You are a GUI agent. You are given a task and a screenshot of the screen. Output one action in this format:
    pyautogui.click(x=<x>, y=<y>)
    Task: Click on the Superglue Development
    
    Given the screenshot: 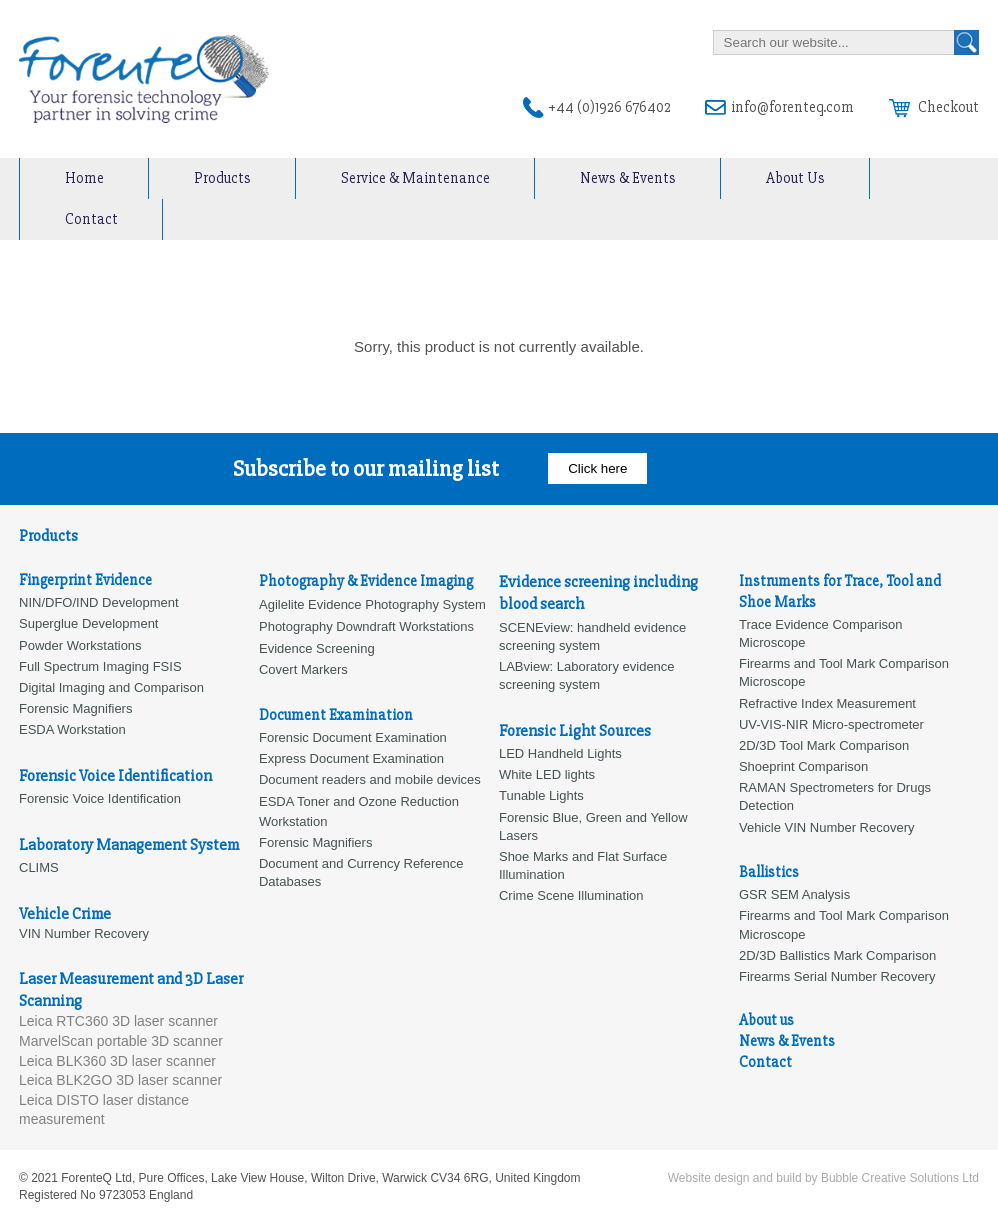 What is the action you would take?
    pyautogui.click(x=88, y=623)
    